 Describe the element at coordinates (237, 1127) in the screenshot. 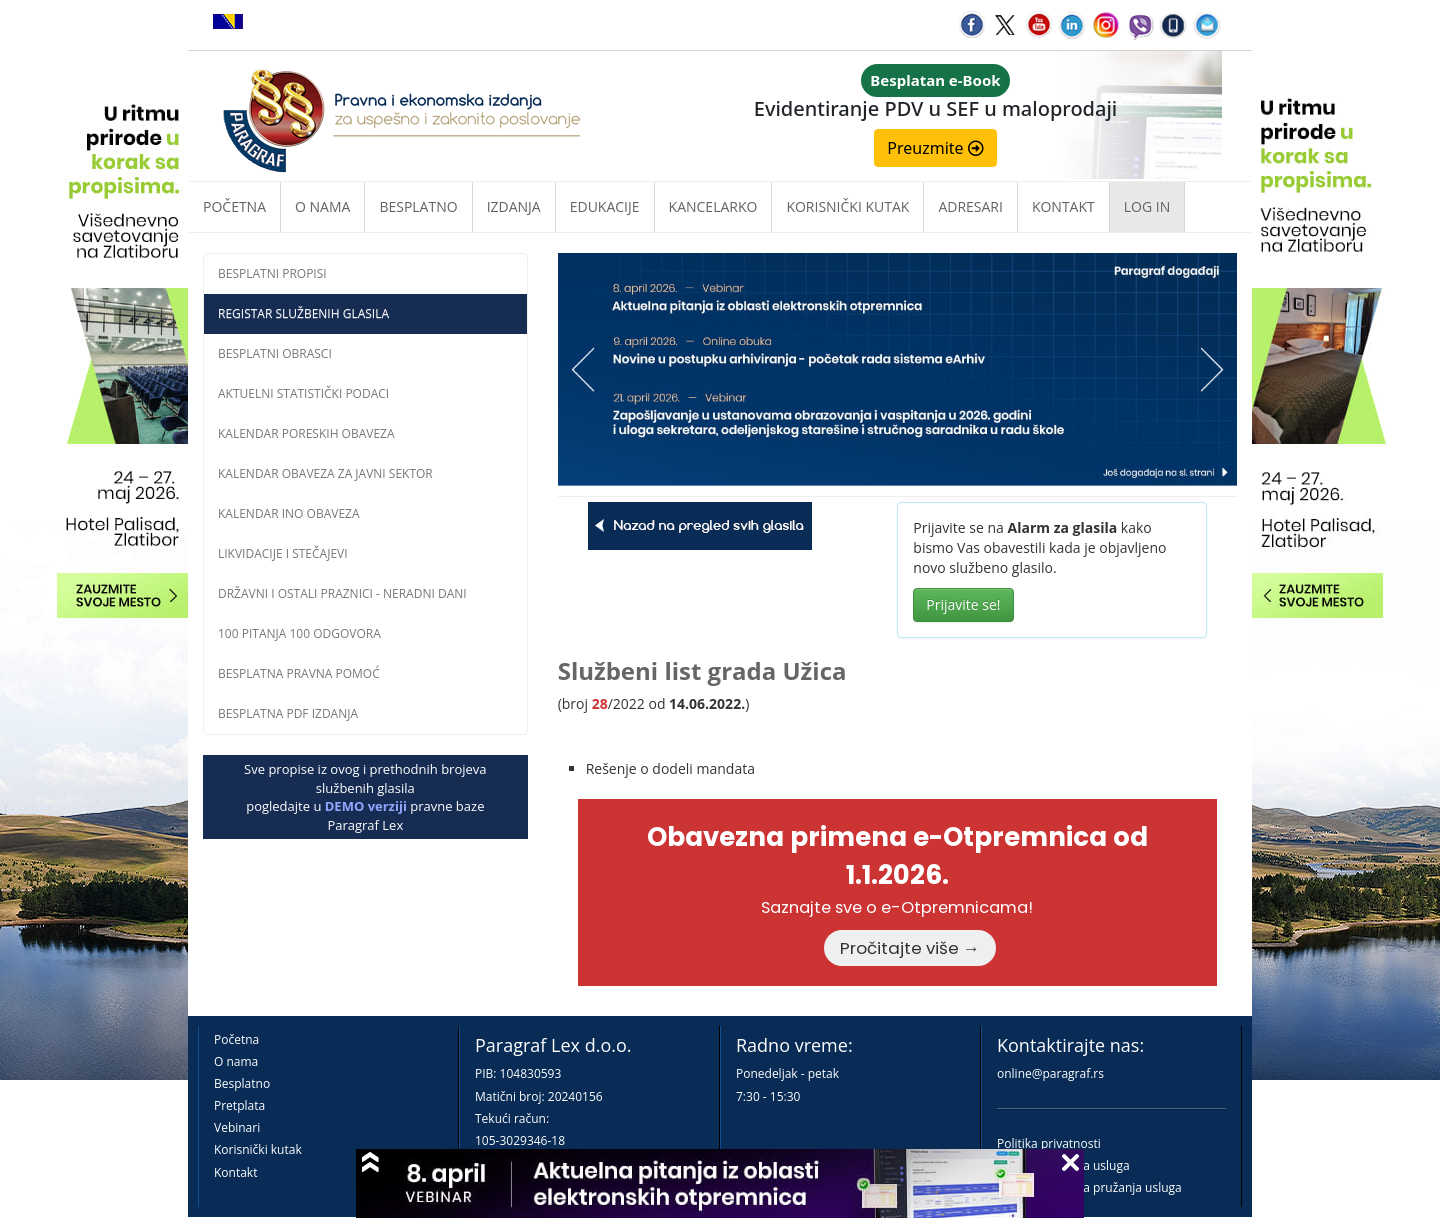

I see `Vebinari` at that location.